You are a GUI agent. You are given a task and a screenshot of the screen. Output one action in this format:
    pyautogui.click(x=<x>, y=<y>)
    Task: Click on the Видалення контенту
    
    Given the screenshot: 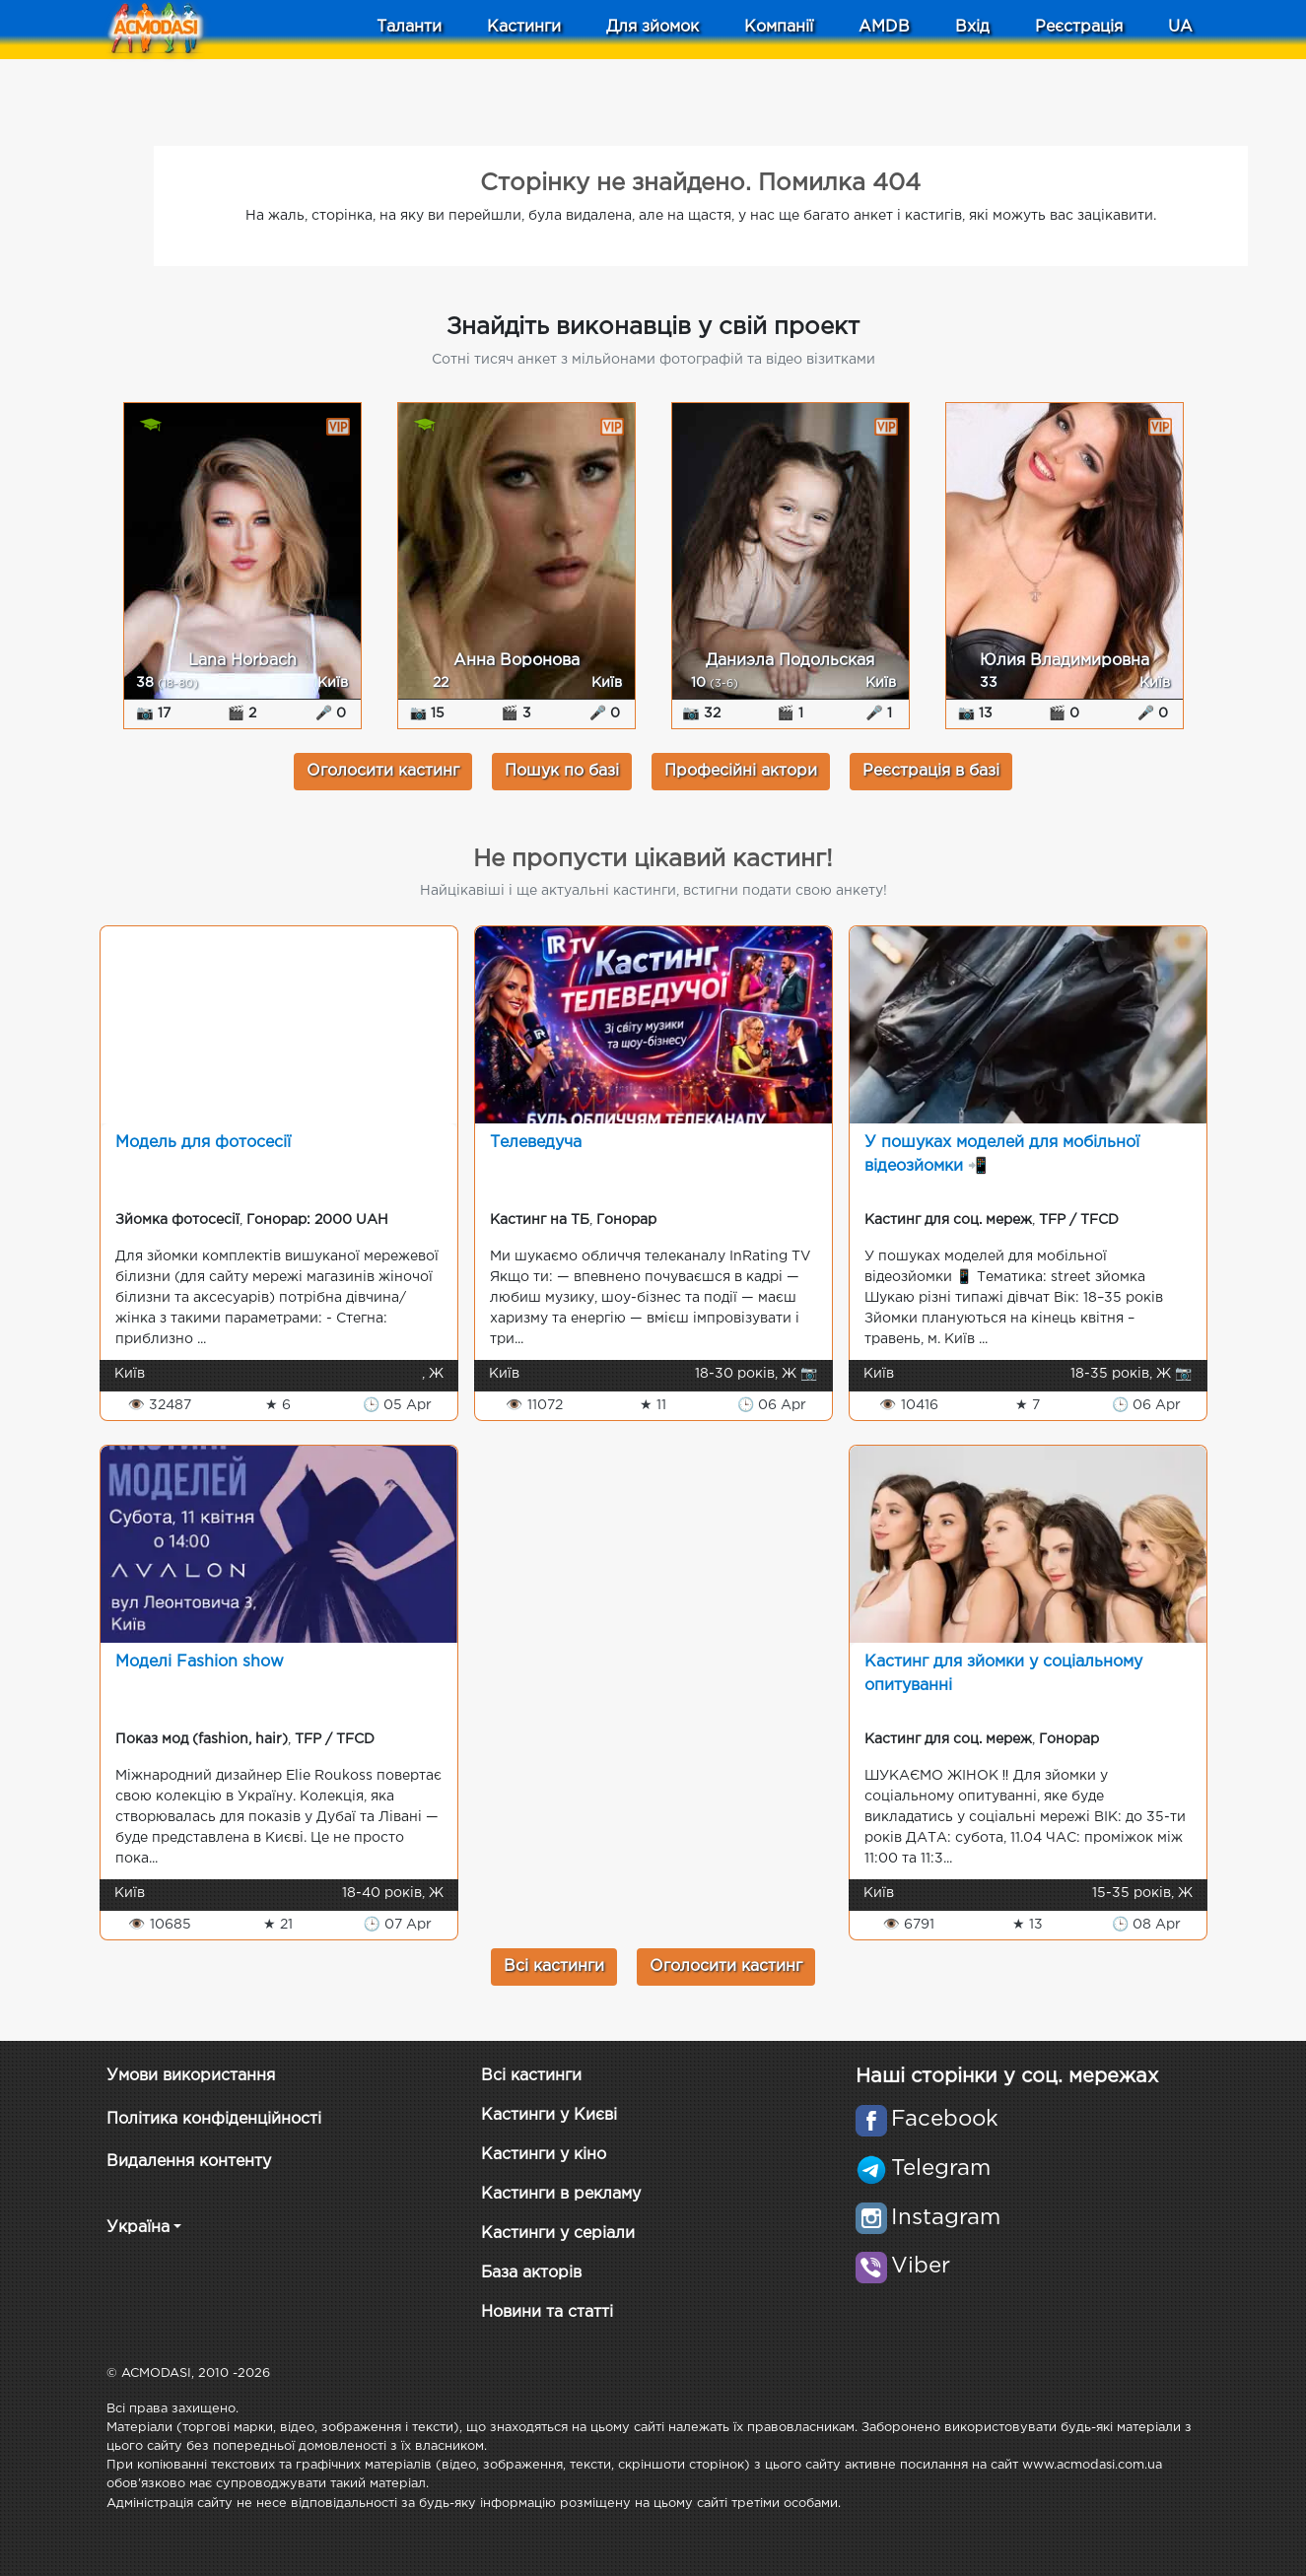 What is the action you would take?
    pyautogui.click(x=188, y=2161)
    